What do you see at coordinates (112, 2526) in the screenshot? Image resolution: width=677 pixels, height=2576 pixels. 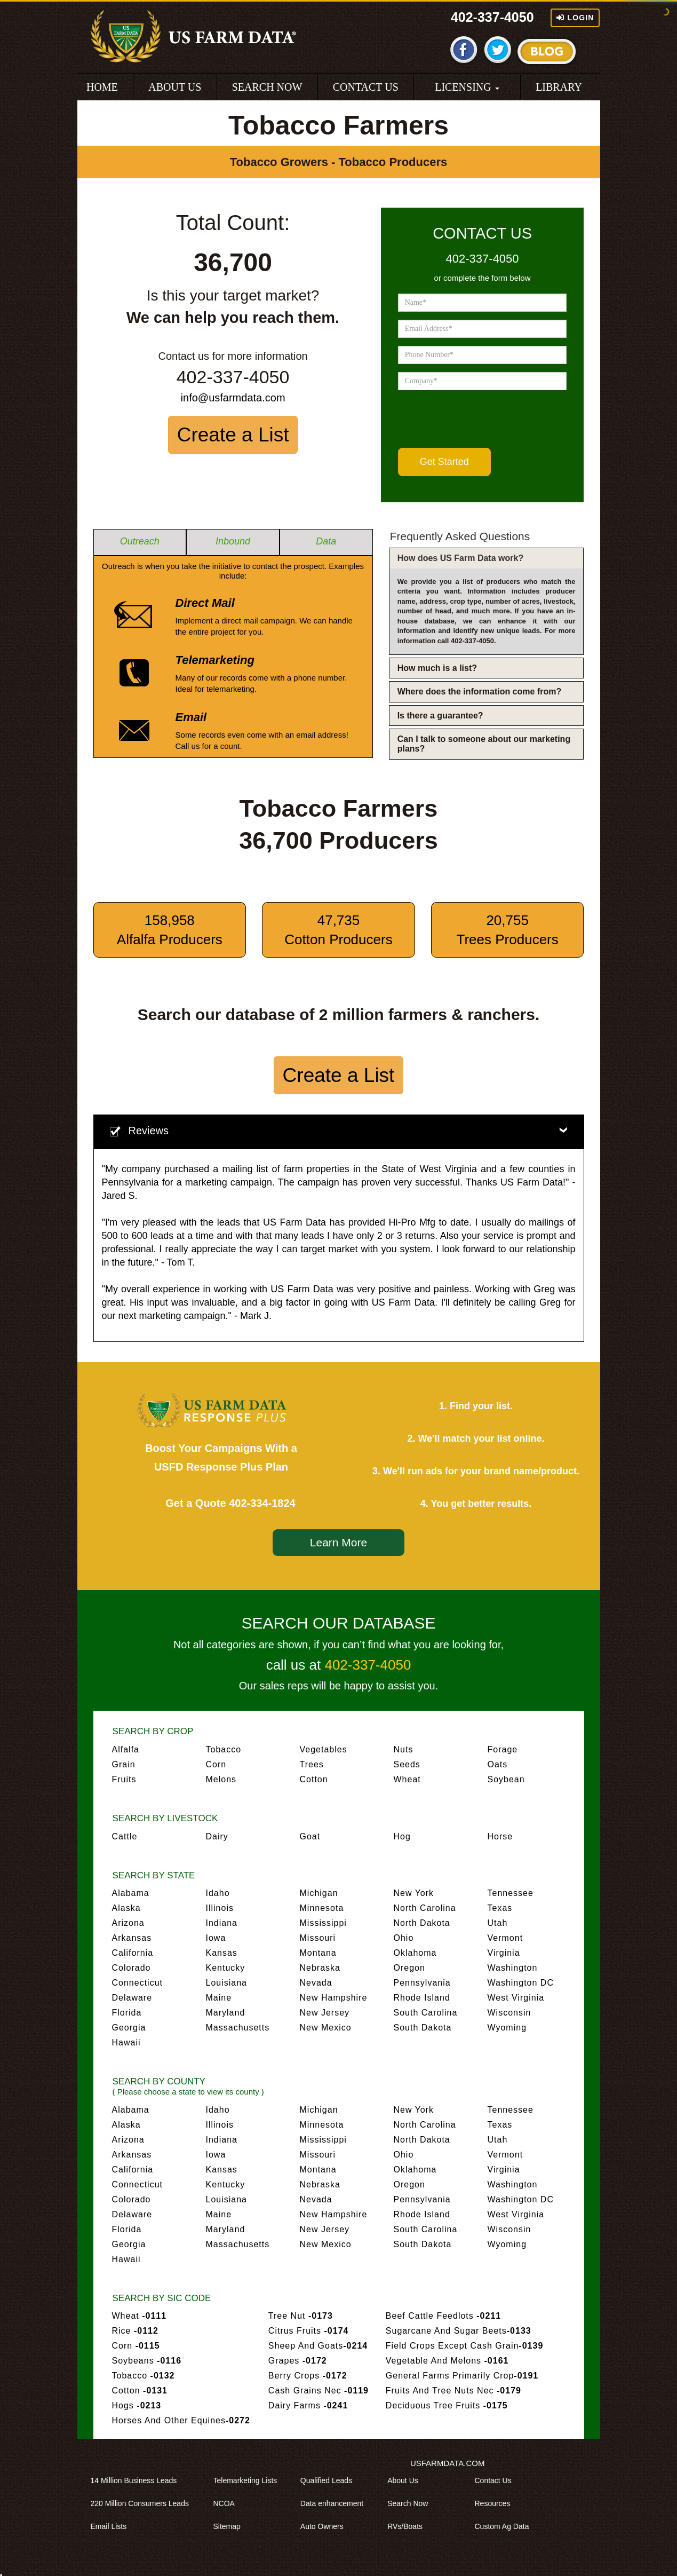 I see `Email Lists` at bounding box center [112, 2526].